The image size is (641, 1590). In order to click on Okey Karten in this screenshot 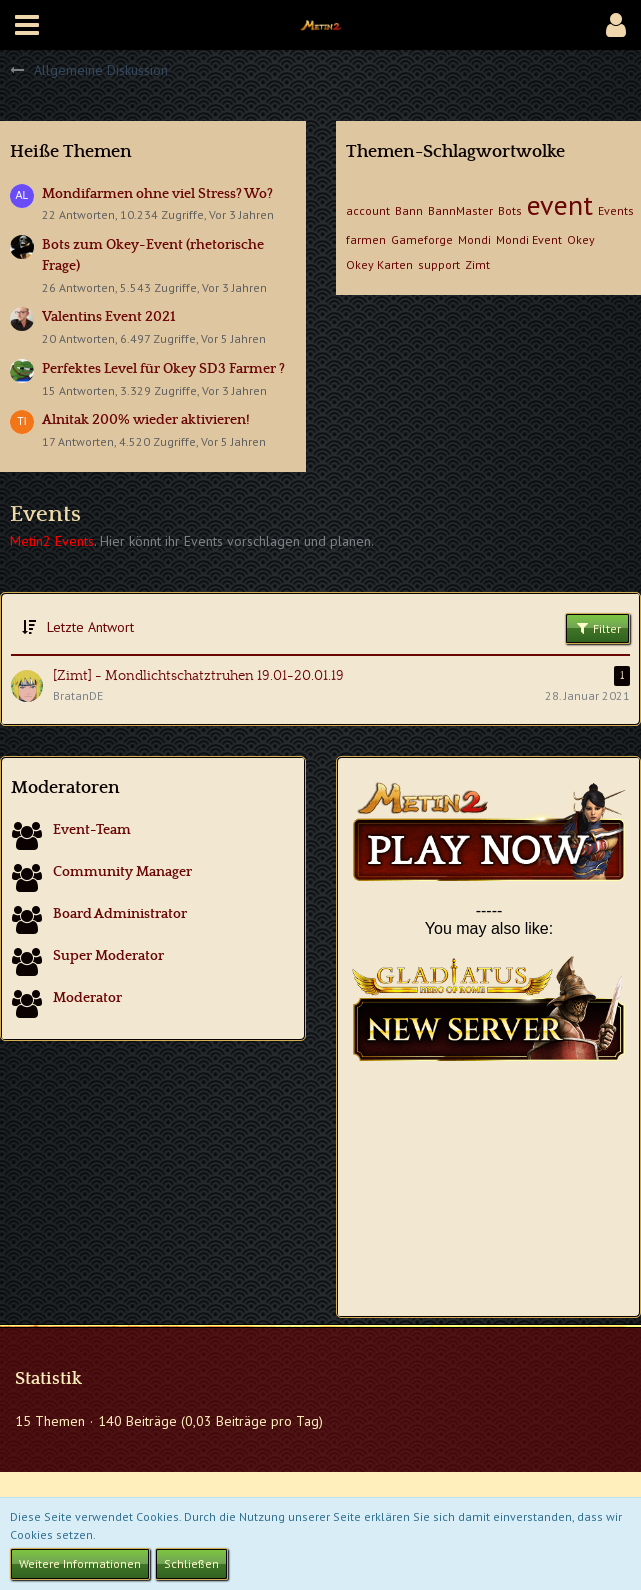, I will do `click(379, 264)`.